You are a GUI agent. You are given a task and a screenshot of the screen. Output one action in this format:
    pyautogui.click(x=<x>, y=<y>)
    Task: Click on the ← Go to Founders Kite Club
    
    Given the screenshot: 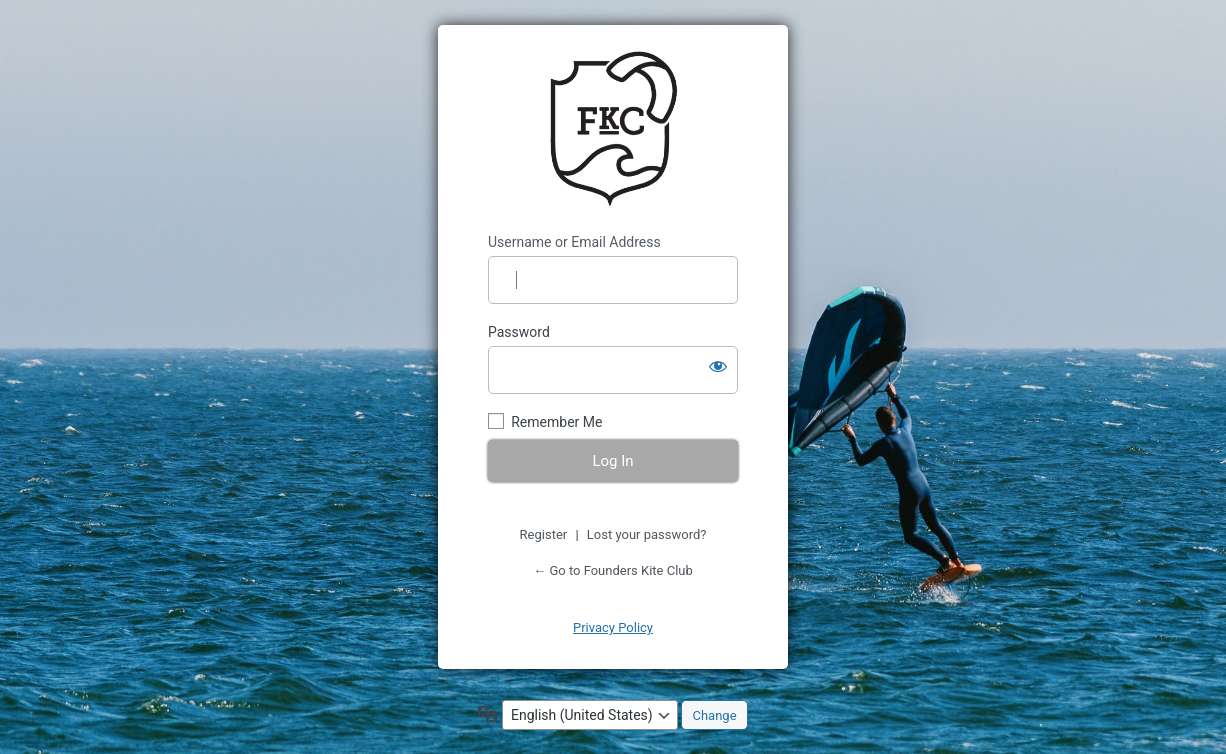 What is the action you would take?
    pyautogui.click(x=613, y=570)
    